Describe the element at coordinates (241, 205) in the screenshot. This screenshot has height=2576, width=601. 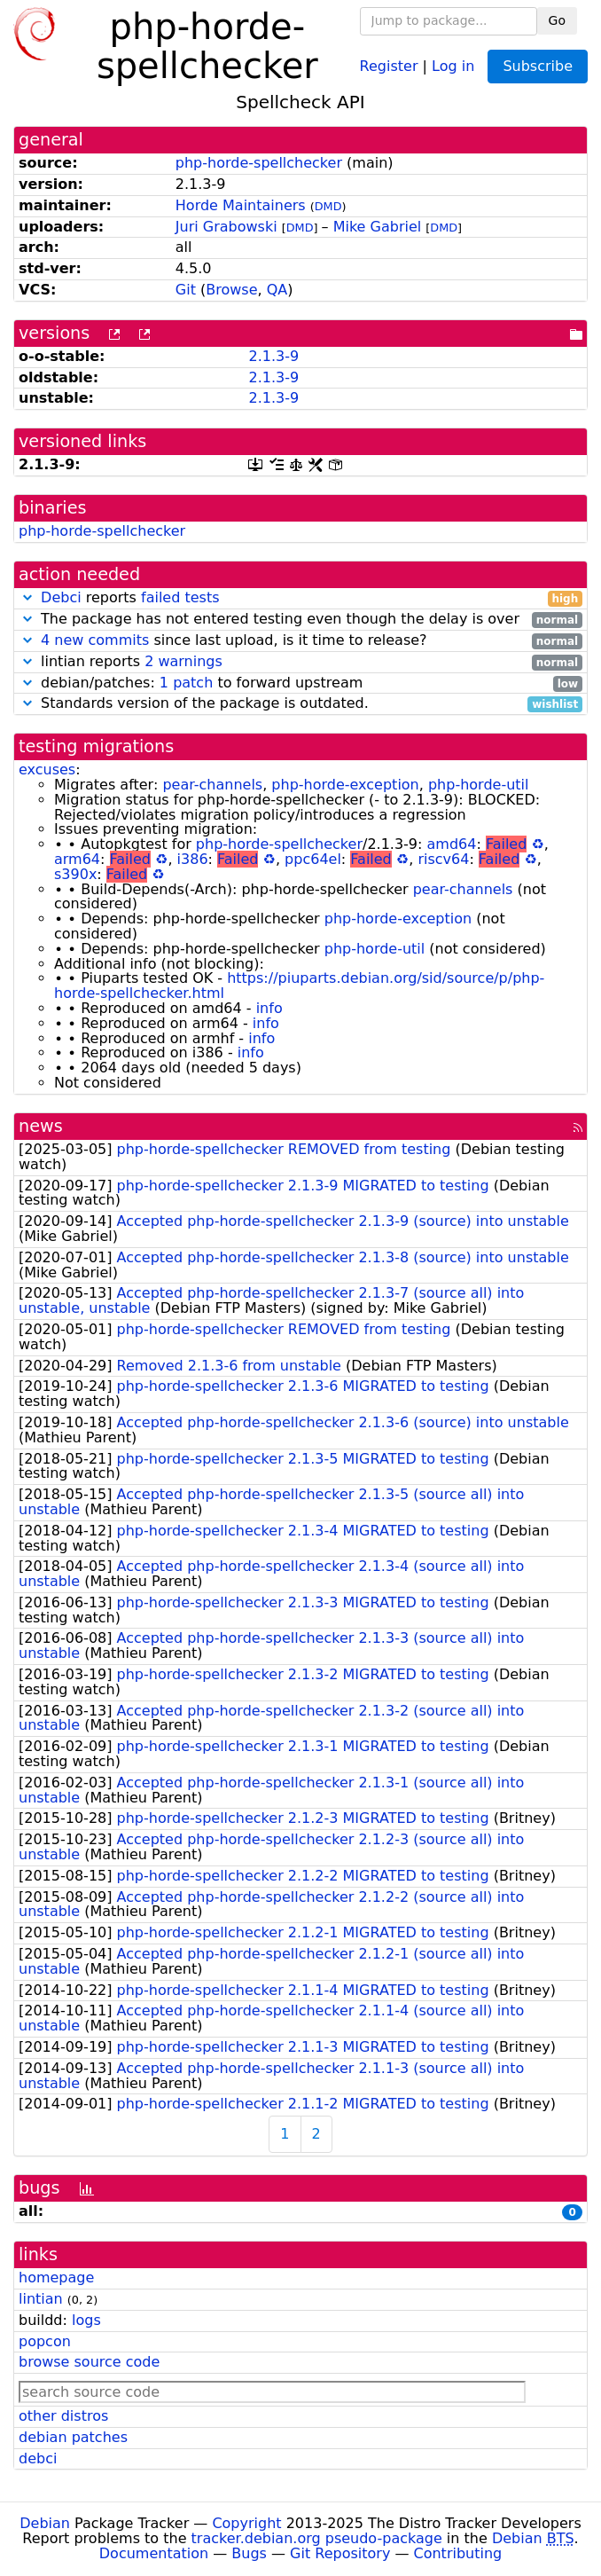
I see `Horde Maintainers` at that location.